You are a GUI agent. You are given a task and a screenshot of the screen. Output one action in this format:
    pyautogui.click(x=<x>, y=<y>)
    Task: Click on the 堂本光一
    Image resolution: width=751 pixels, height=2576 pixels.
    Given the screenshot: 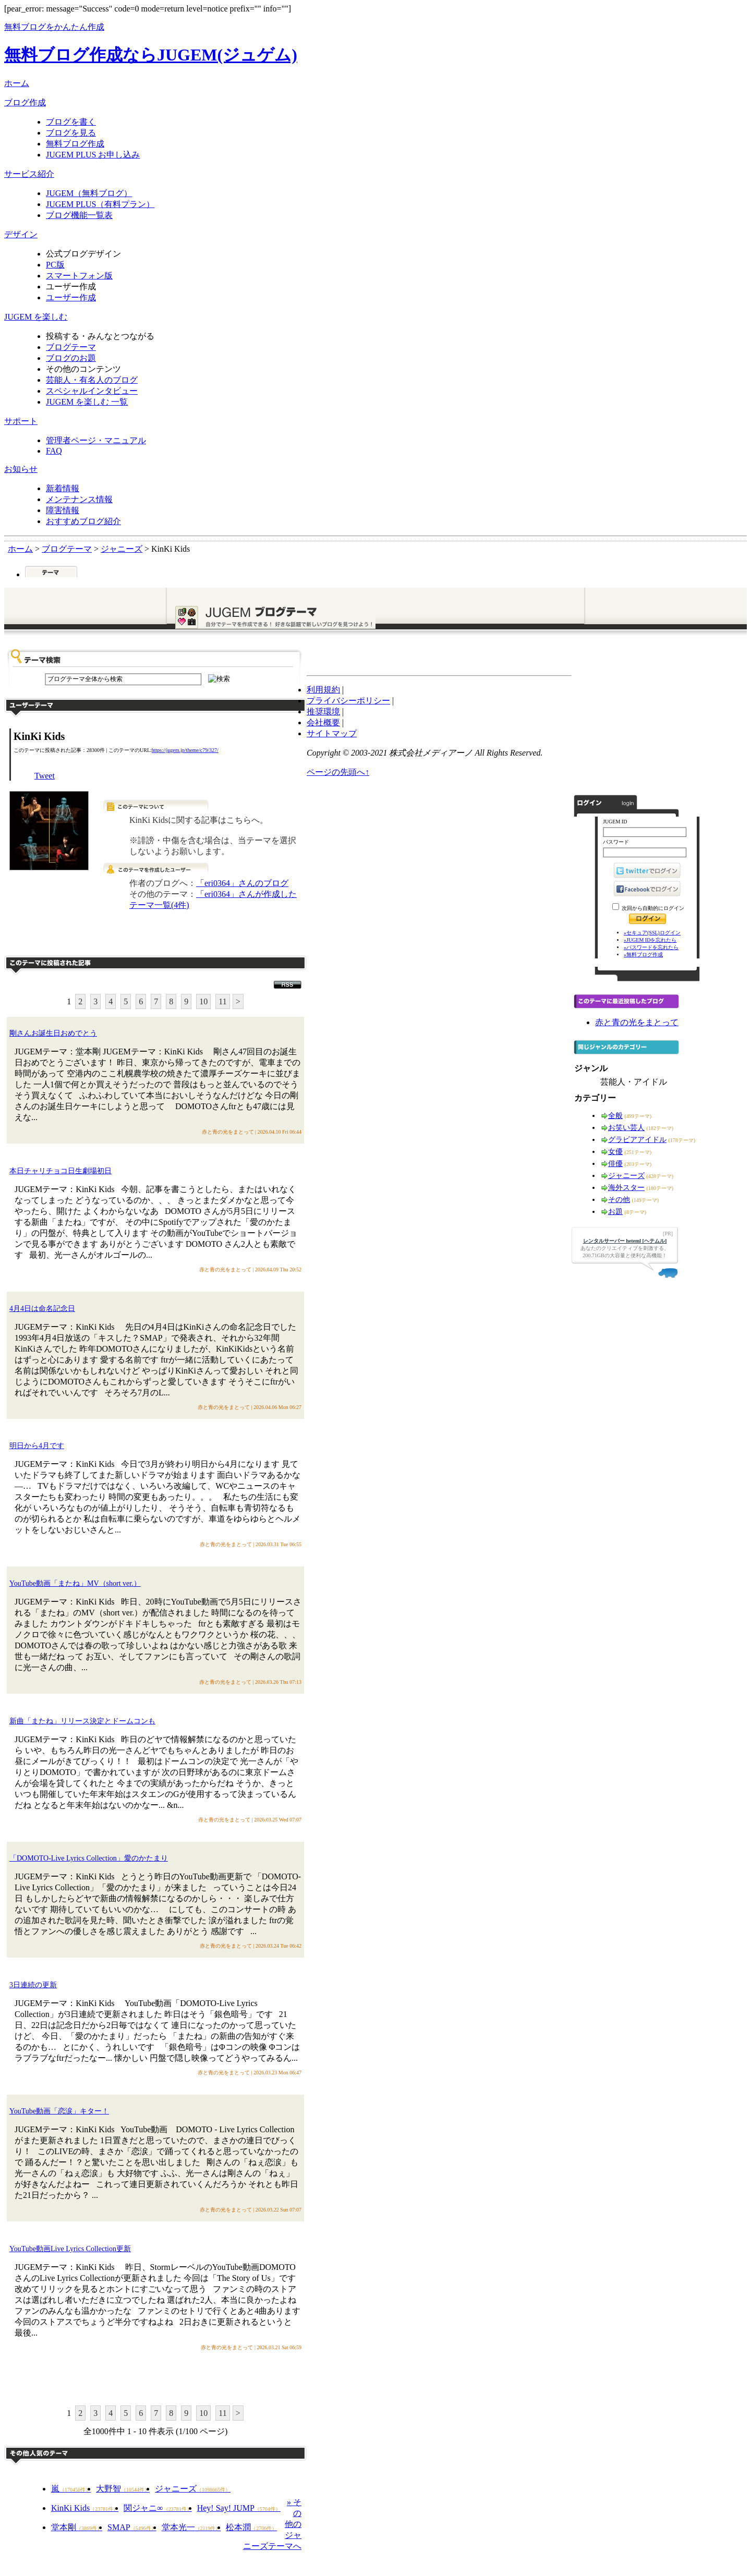 What is the action you would take?
    pyautogui.click(x=191, y=2527)
    